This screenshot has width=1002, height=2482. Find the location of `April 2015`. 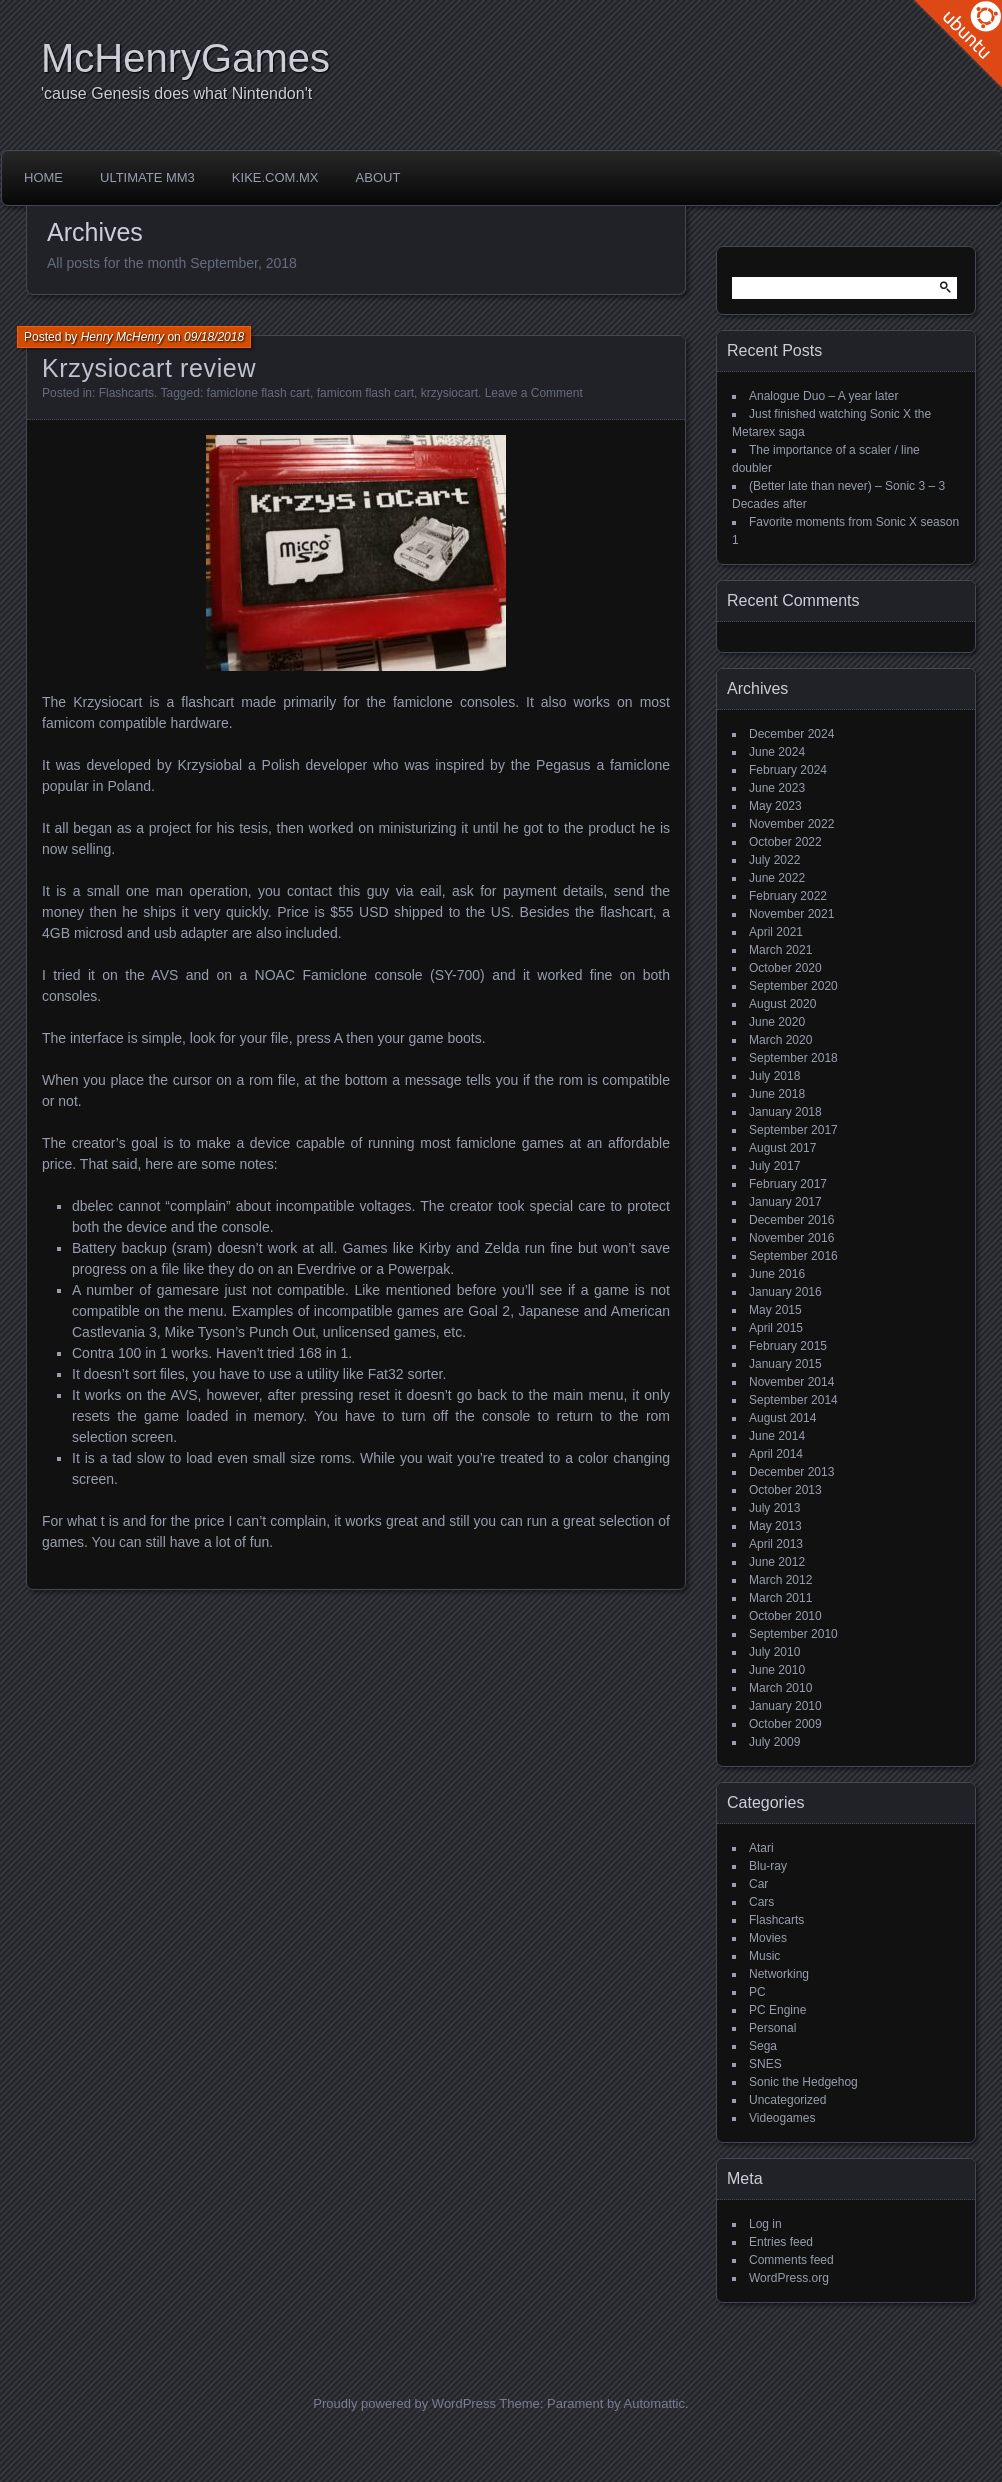

April 2015 is located at coordinates (776, 1328).